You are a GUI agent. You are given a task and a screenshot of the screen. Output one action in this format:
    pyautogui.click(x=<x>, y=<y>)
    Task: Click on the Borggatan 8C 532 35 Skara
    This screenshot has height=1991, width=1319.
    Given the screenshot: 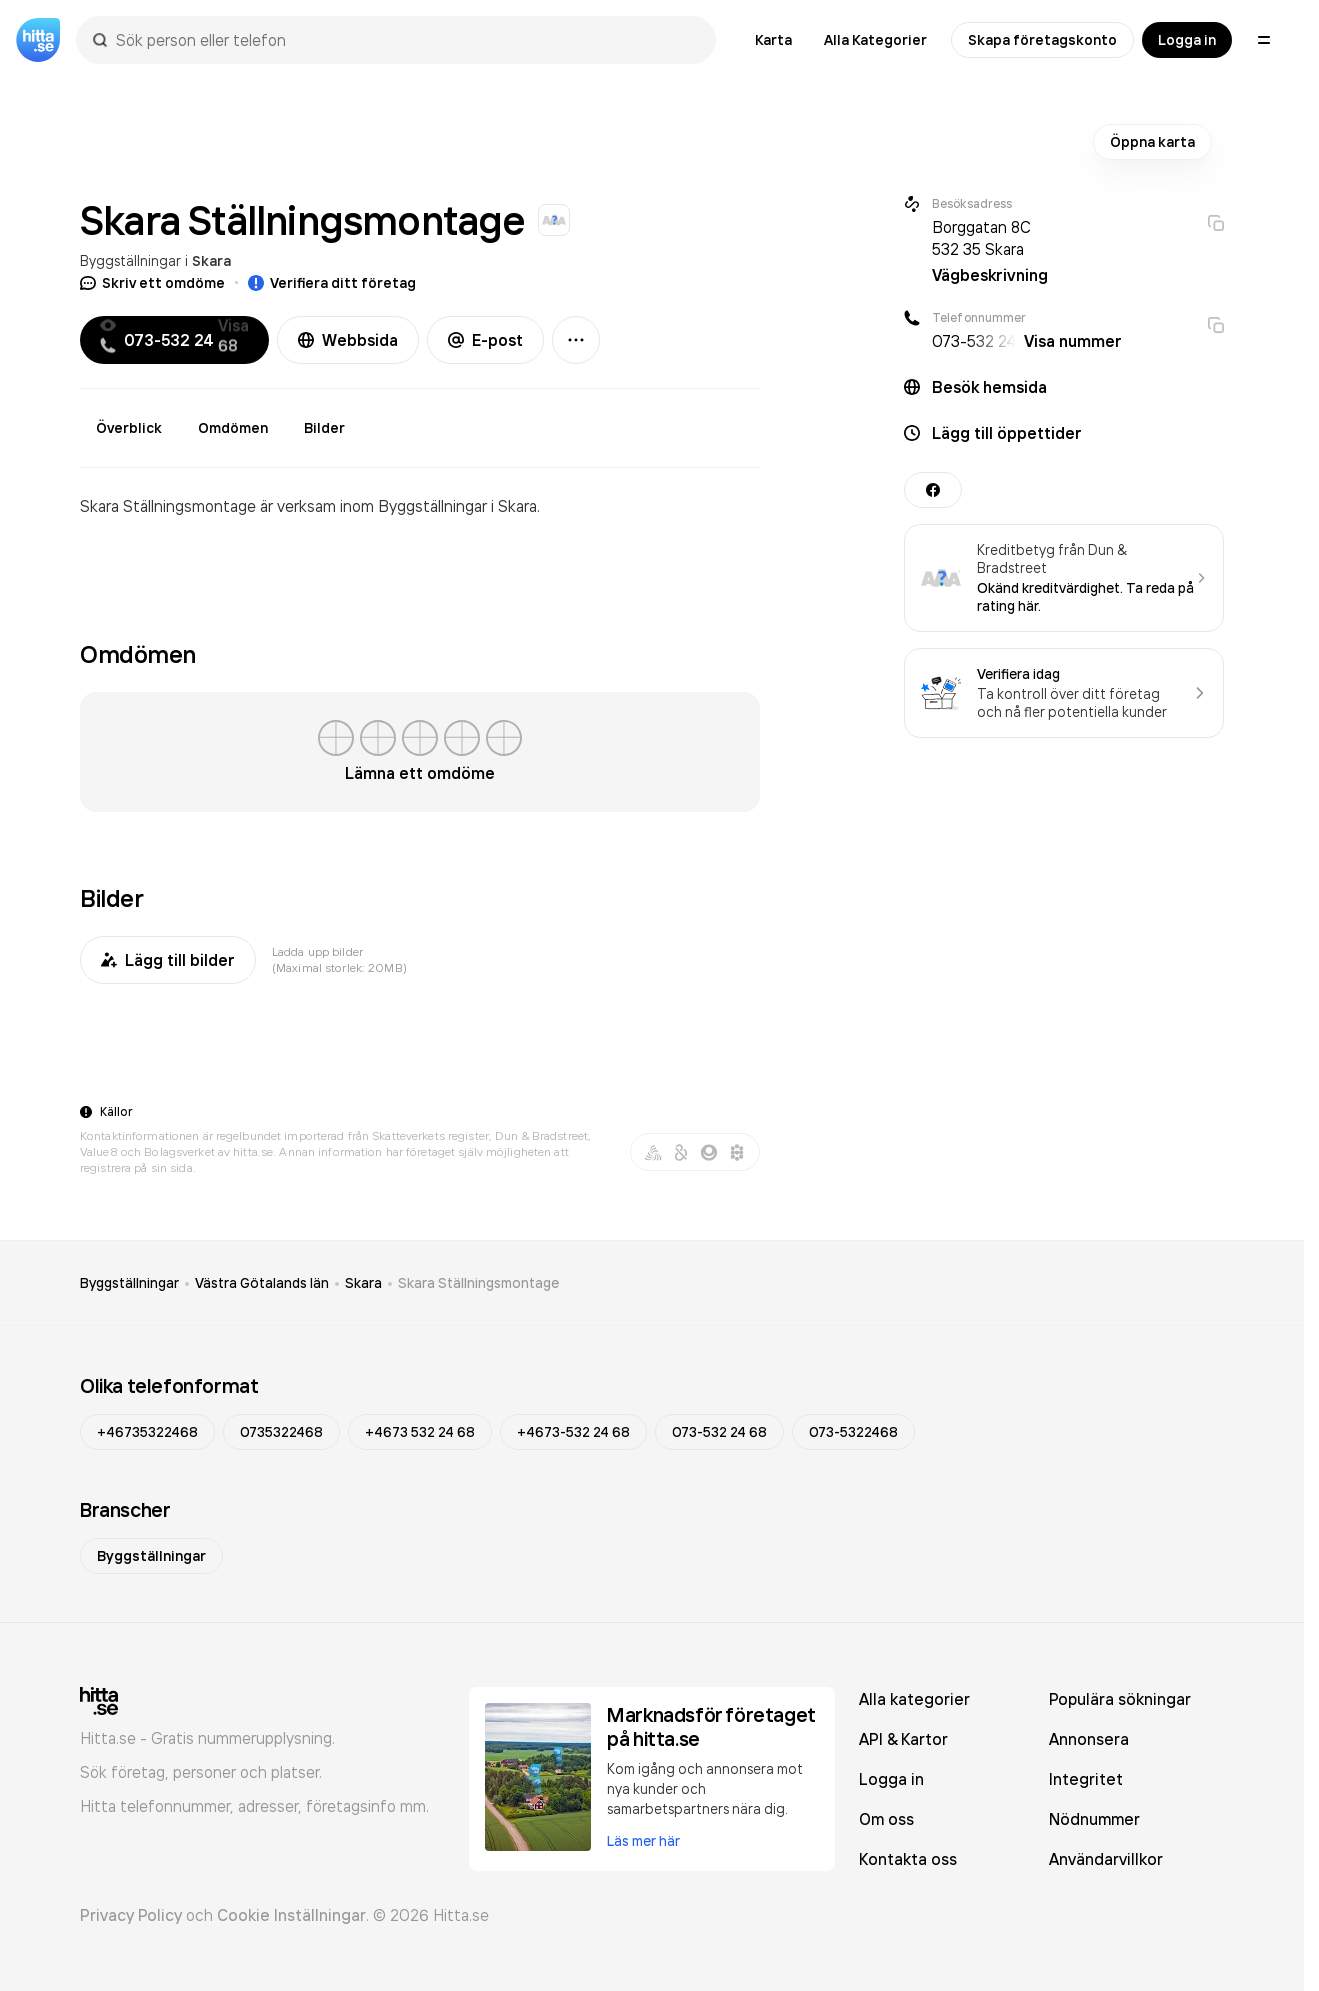 What is the action you would take?
    pyautogui.click(x=981, y=238)
    